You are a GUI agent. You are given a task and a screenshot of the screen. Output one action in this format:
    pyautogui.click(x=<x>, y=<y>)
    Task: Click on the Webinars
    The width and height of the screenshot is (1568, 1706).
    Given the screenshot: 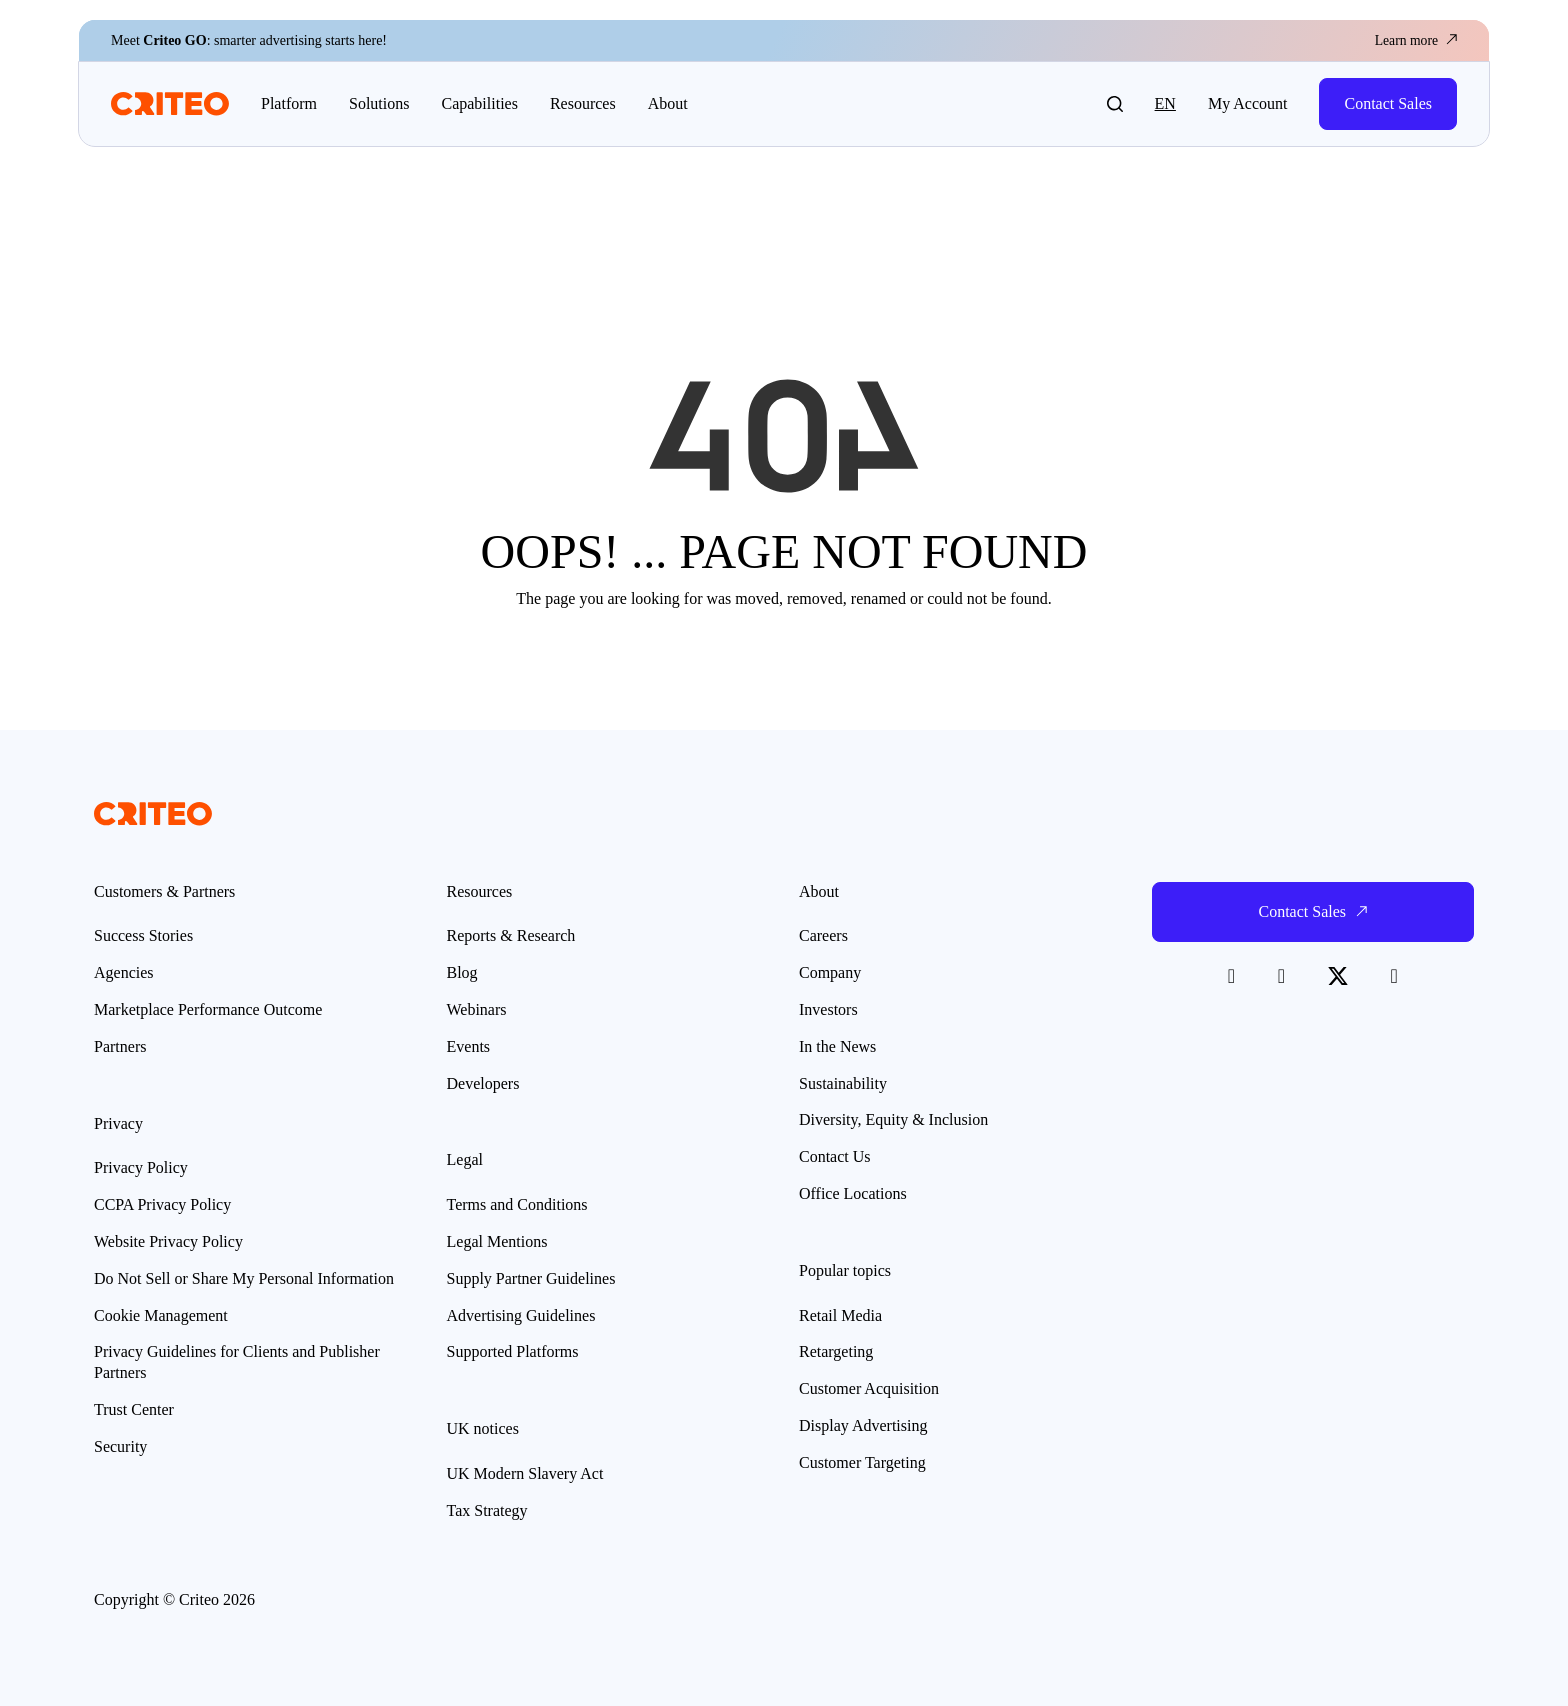 What is the action you would take?
    pyautogui.click(x=477, y=1009)
    